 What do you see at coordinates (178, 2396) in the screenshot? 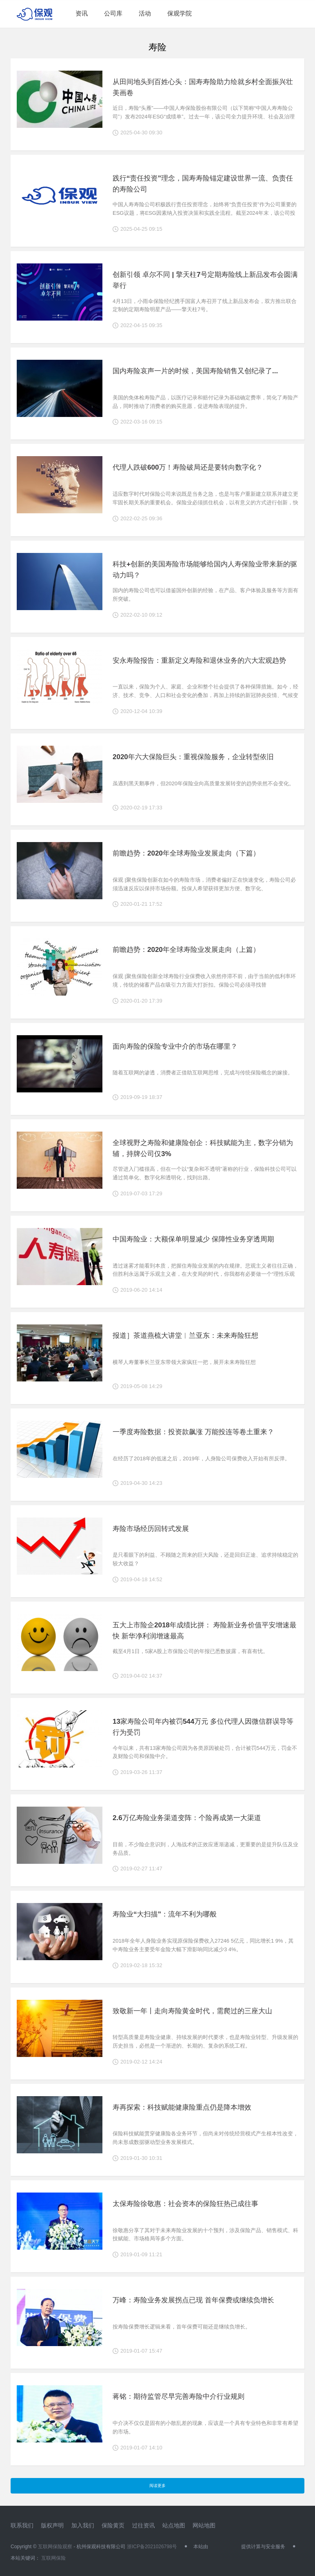
I see `蒋铭：期待监管尽早完善寿险中介行业规则` at bounding box center [178, 2396].